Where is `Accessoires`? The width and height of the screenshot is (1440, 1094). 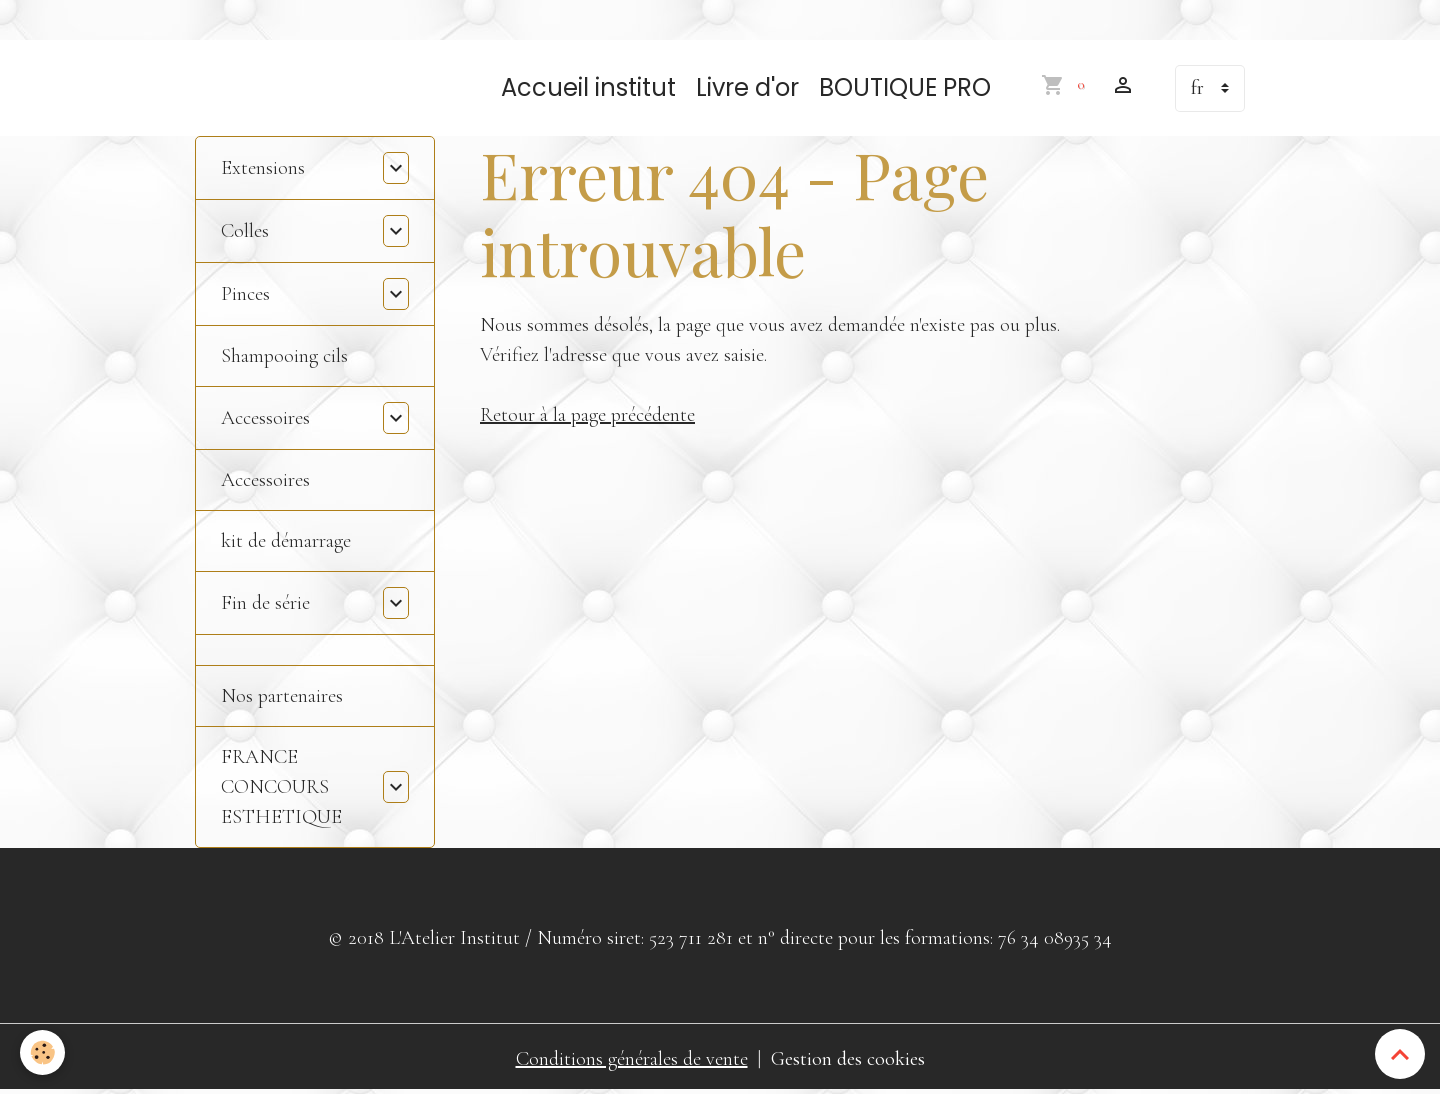
Accessoires is located at coordinates (265, 418).